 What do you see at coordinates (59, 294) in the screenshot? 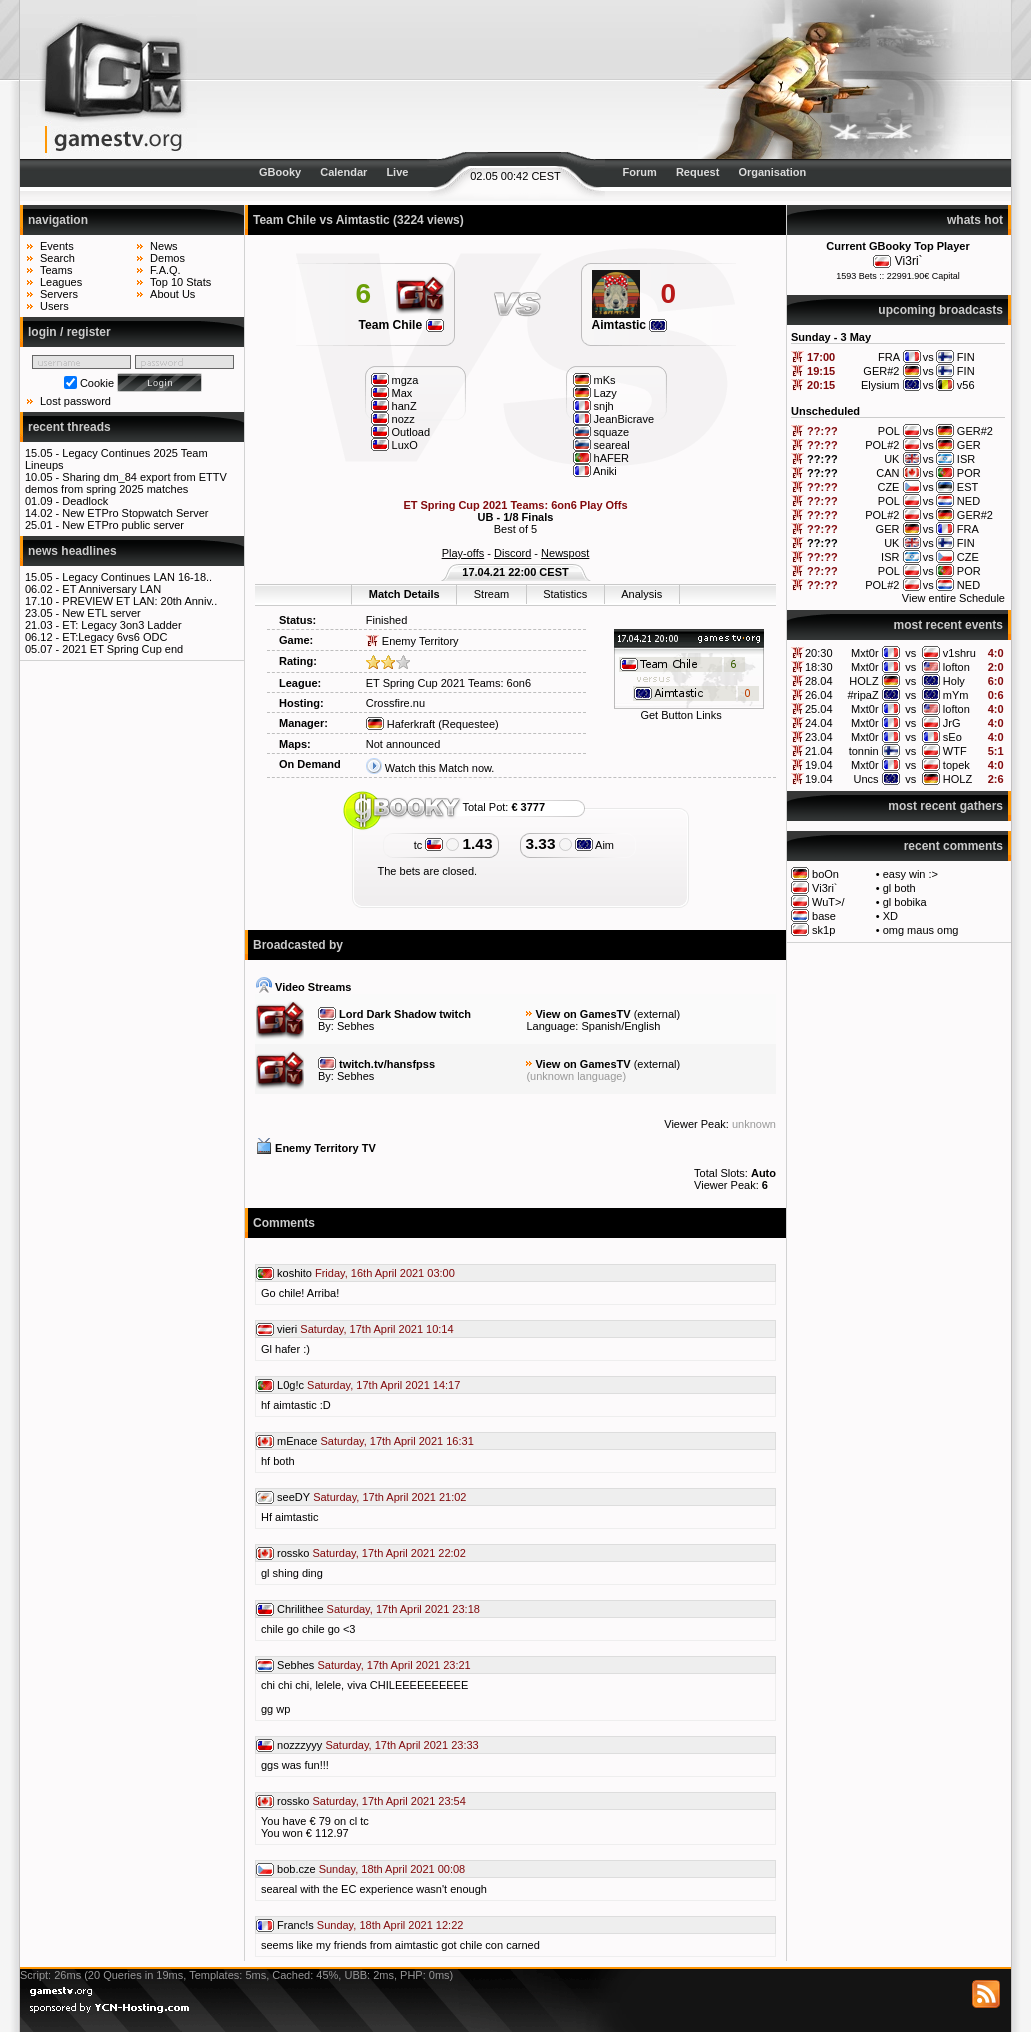
I see `Servers` at bounding box center [59, 294].